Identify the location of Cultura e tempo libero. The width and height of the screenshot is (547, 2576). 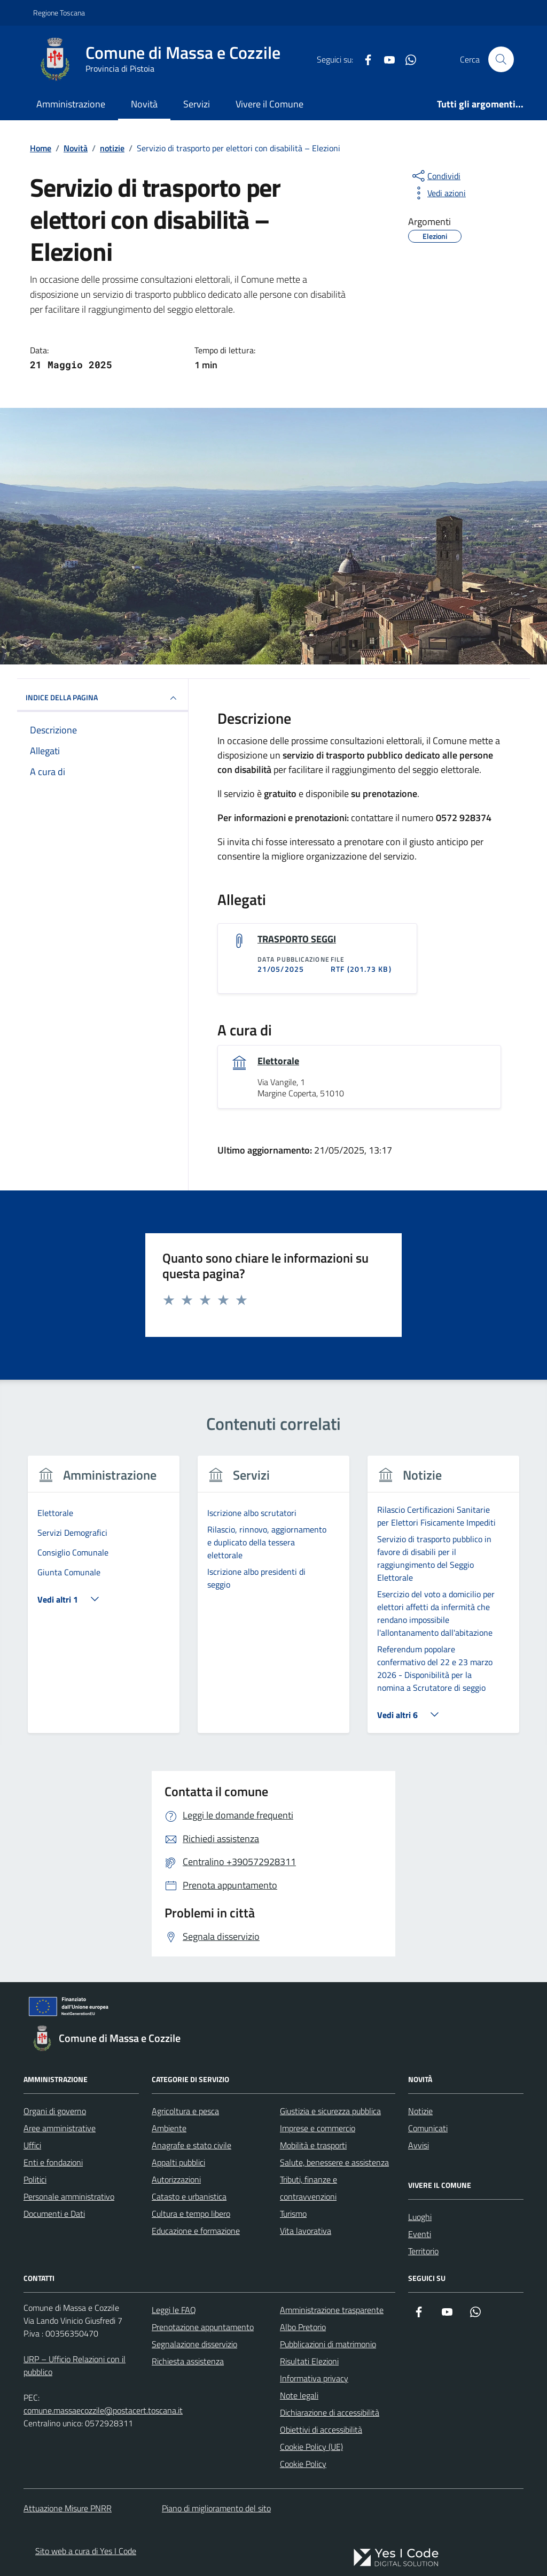
(191, 2213).